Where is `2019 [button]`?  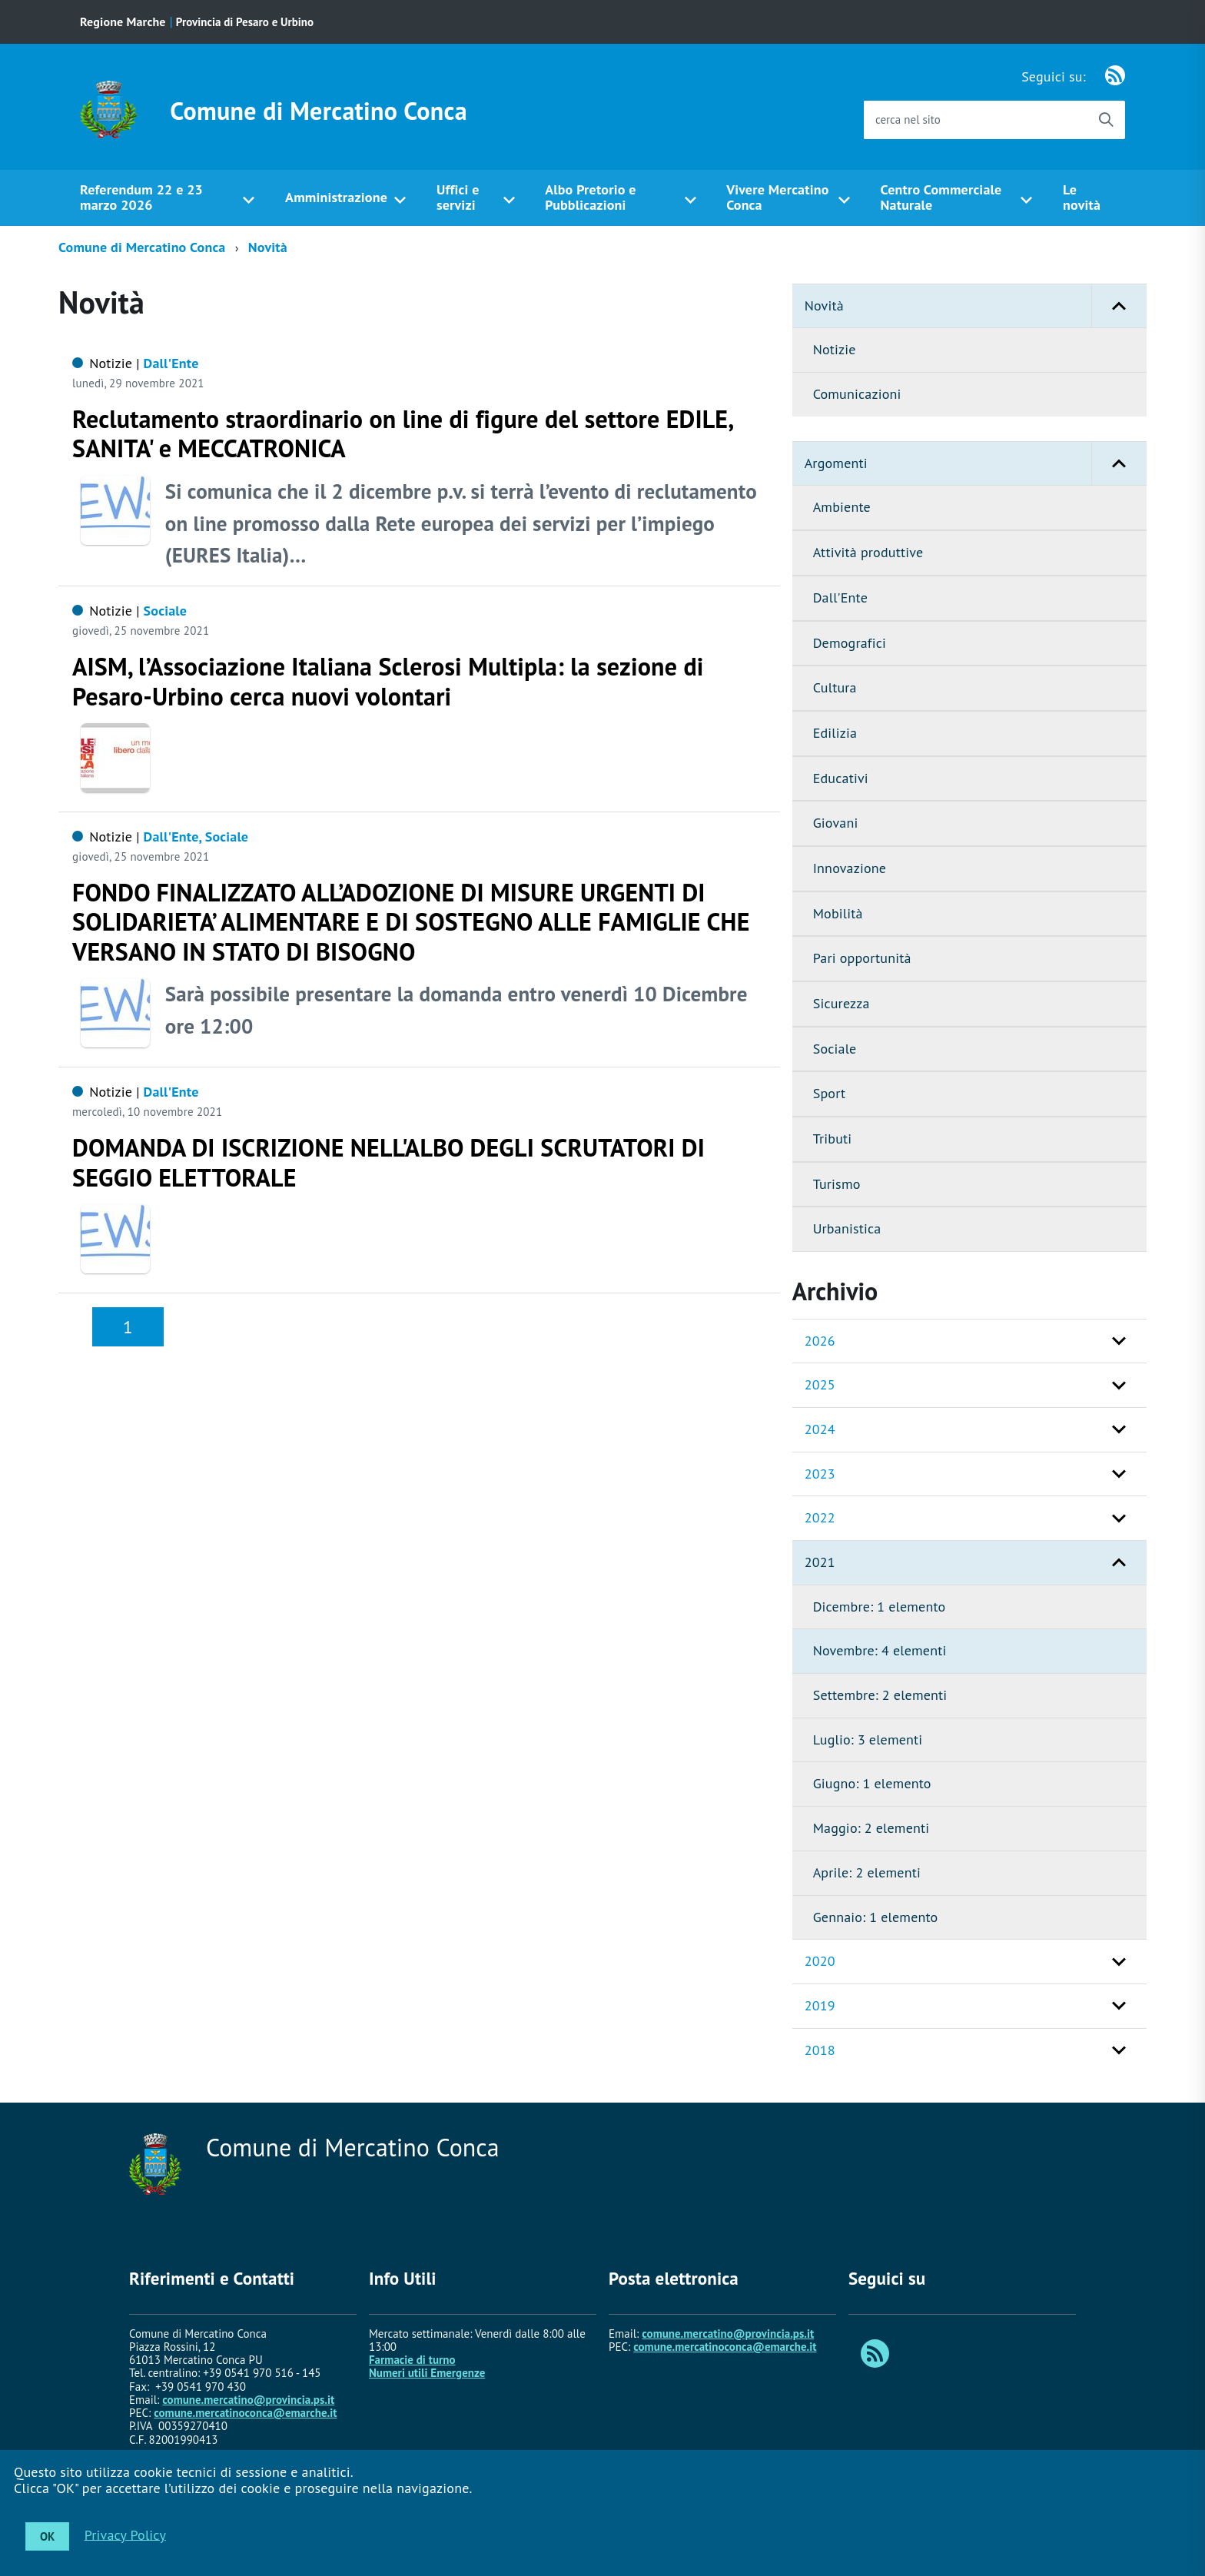 2019 [button] is located at coordinates (820, 2005).